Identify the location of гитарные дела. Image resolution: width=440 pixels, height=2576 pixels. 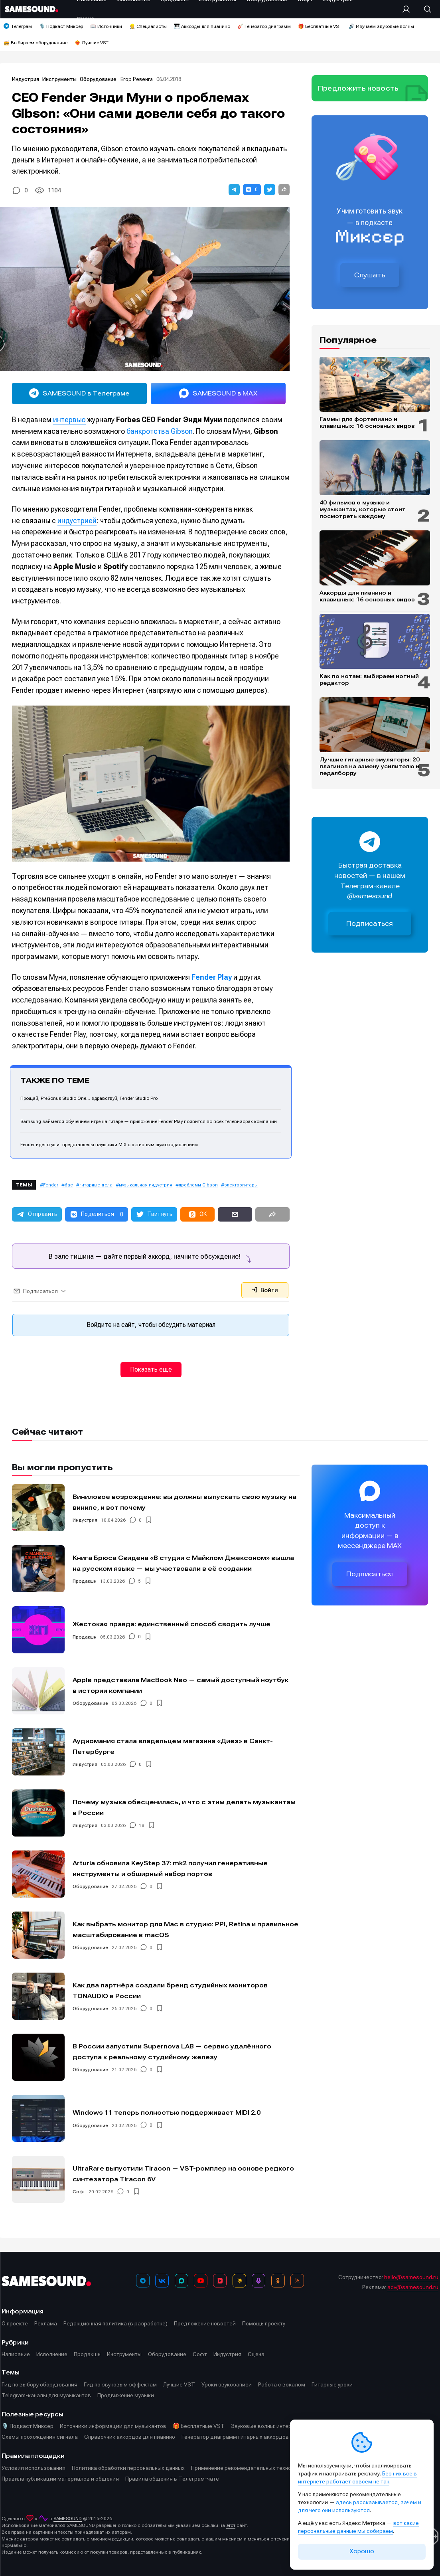
(95, 1185).